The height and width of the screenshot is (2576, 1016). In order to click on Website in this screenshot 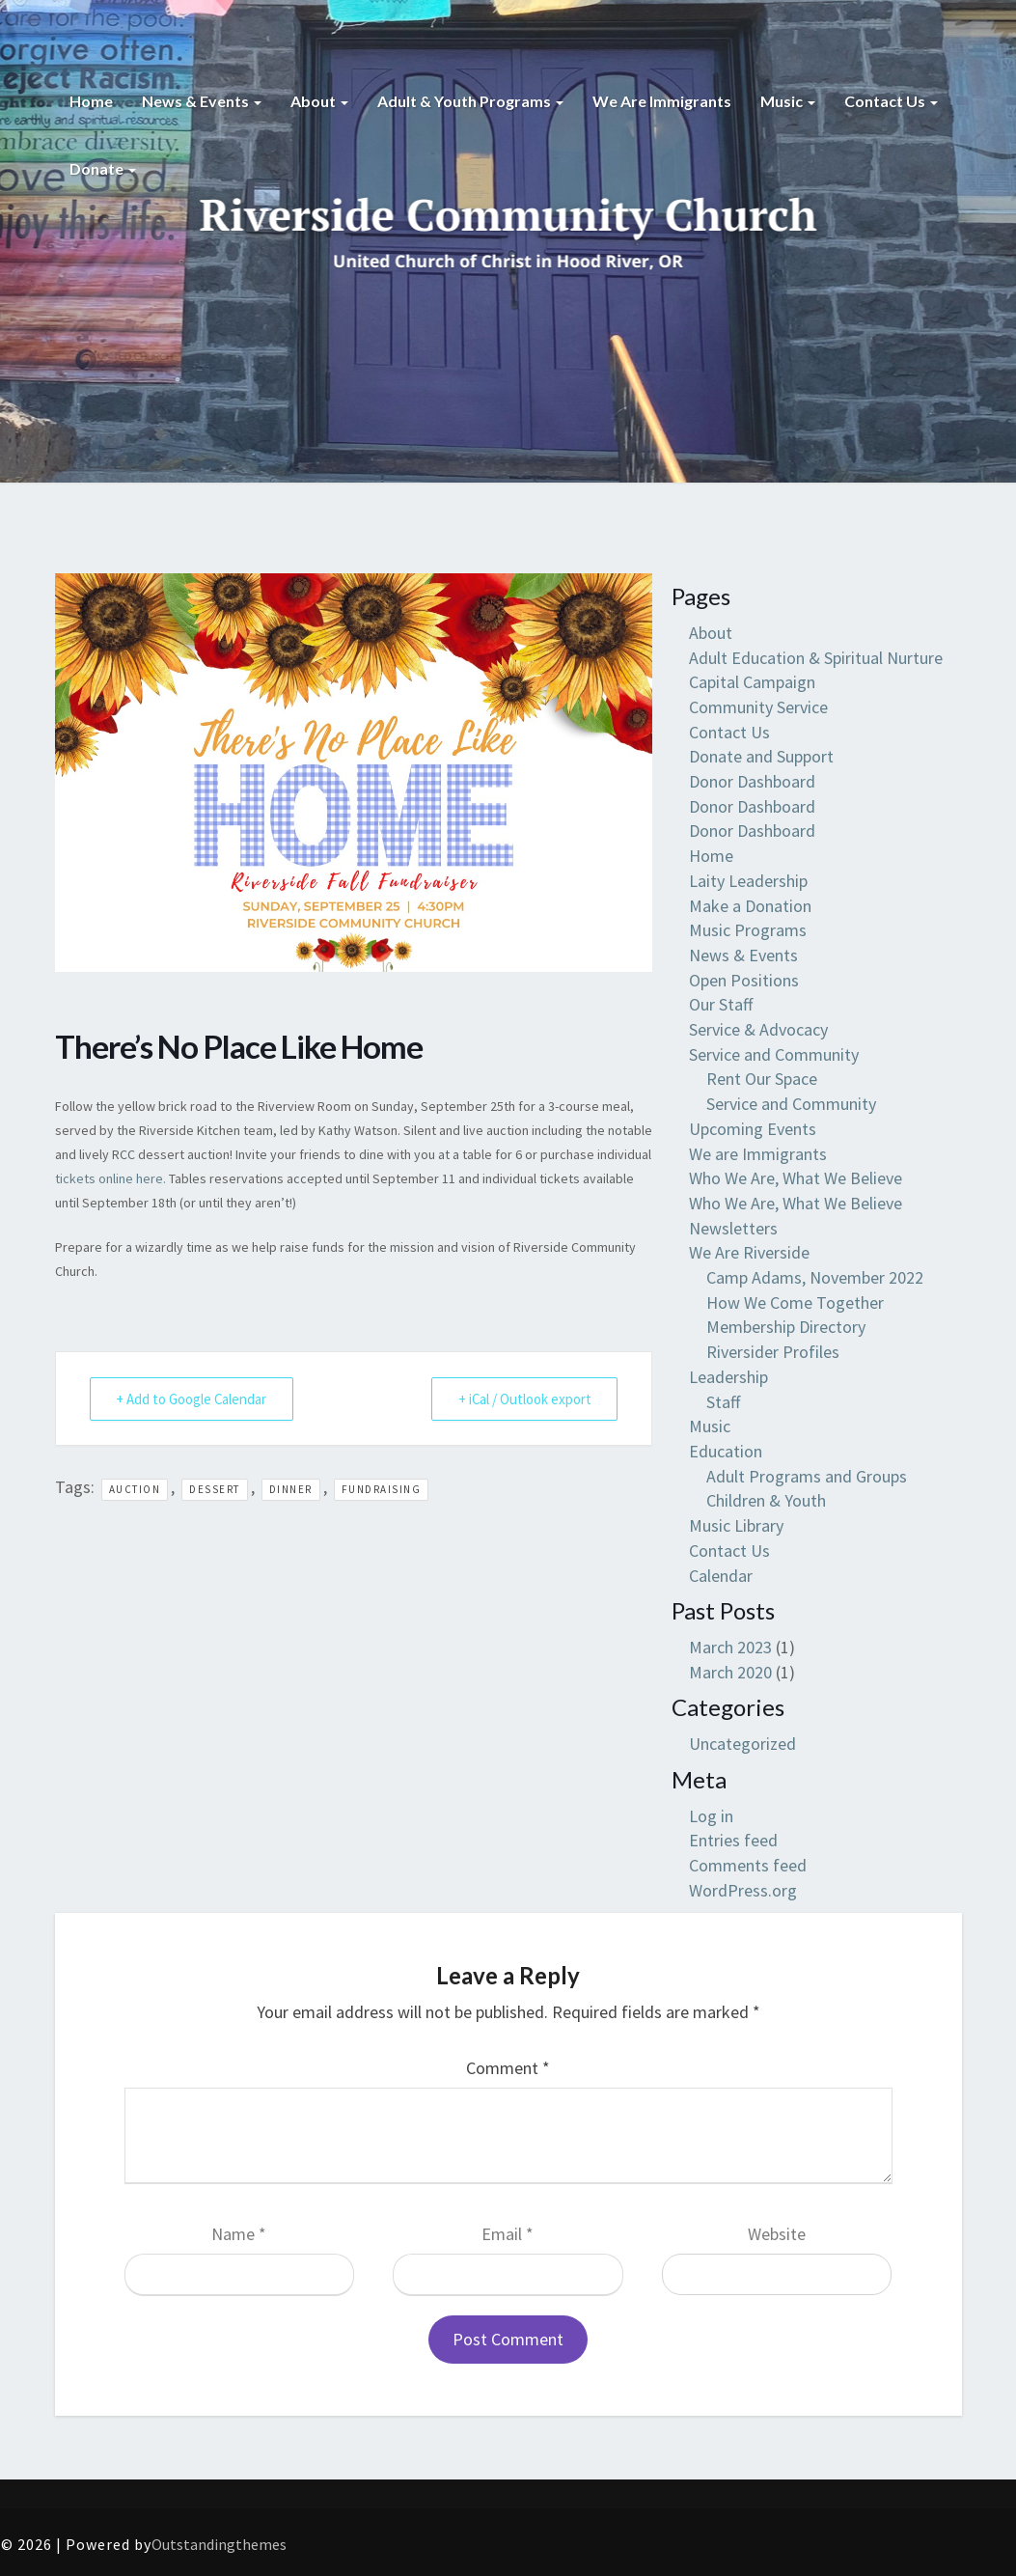, I will do `click(777, 2234)`.